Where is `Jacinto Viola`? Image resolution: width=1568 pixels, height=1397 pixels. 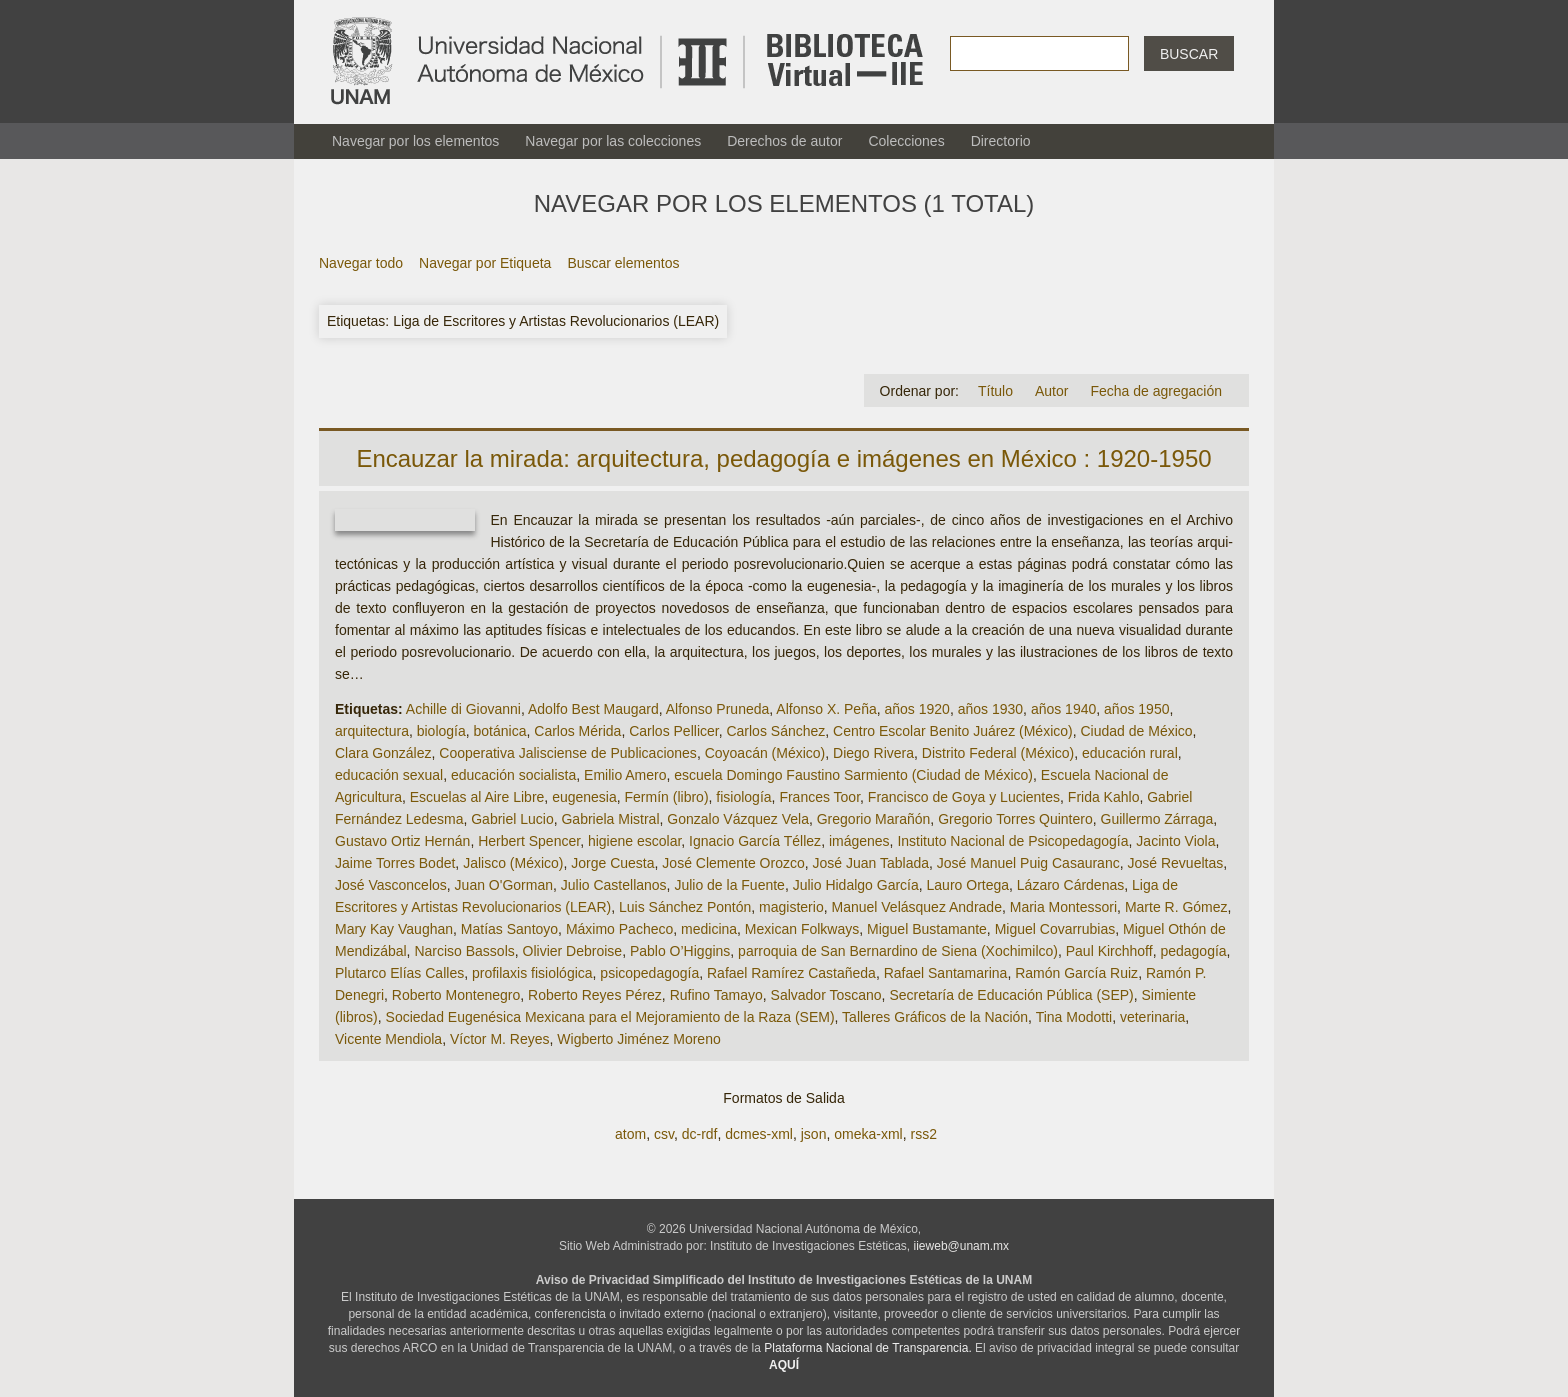
Jacinto Viola is located at coordinates (1175, 841).